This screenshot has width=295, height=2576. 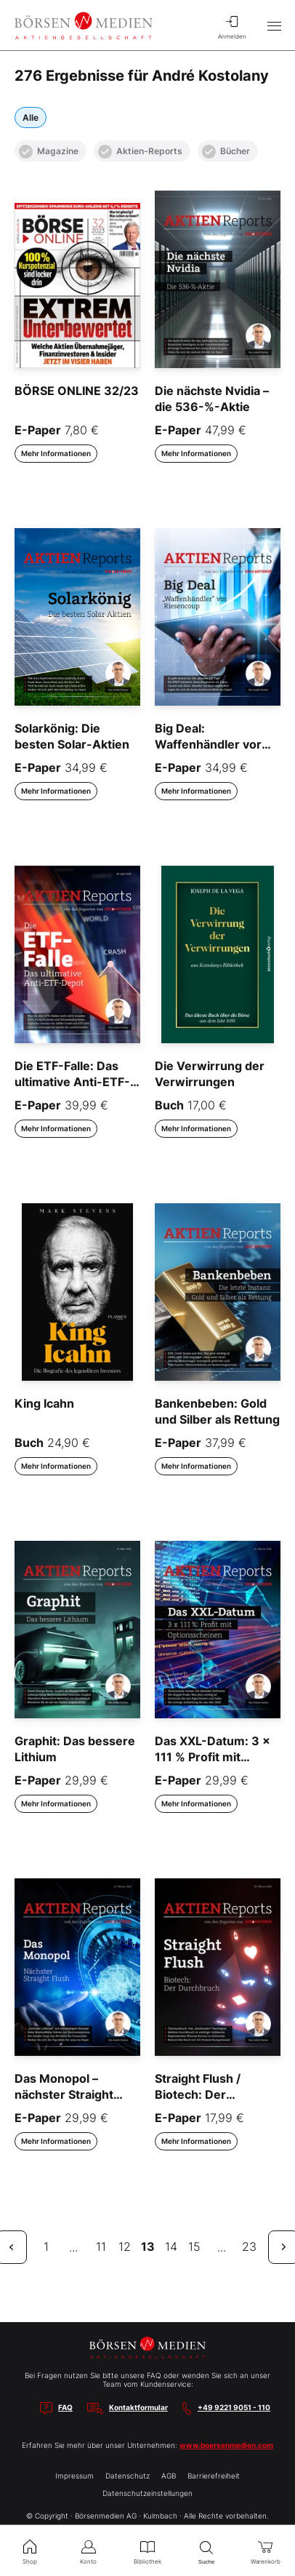 What do you see at coordinates (127, 2475) in the screenshot?
I see `Datenschutz` at bounding box center [127, 2475].